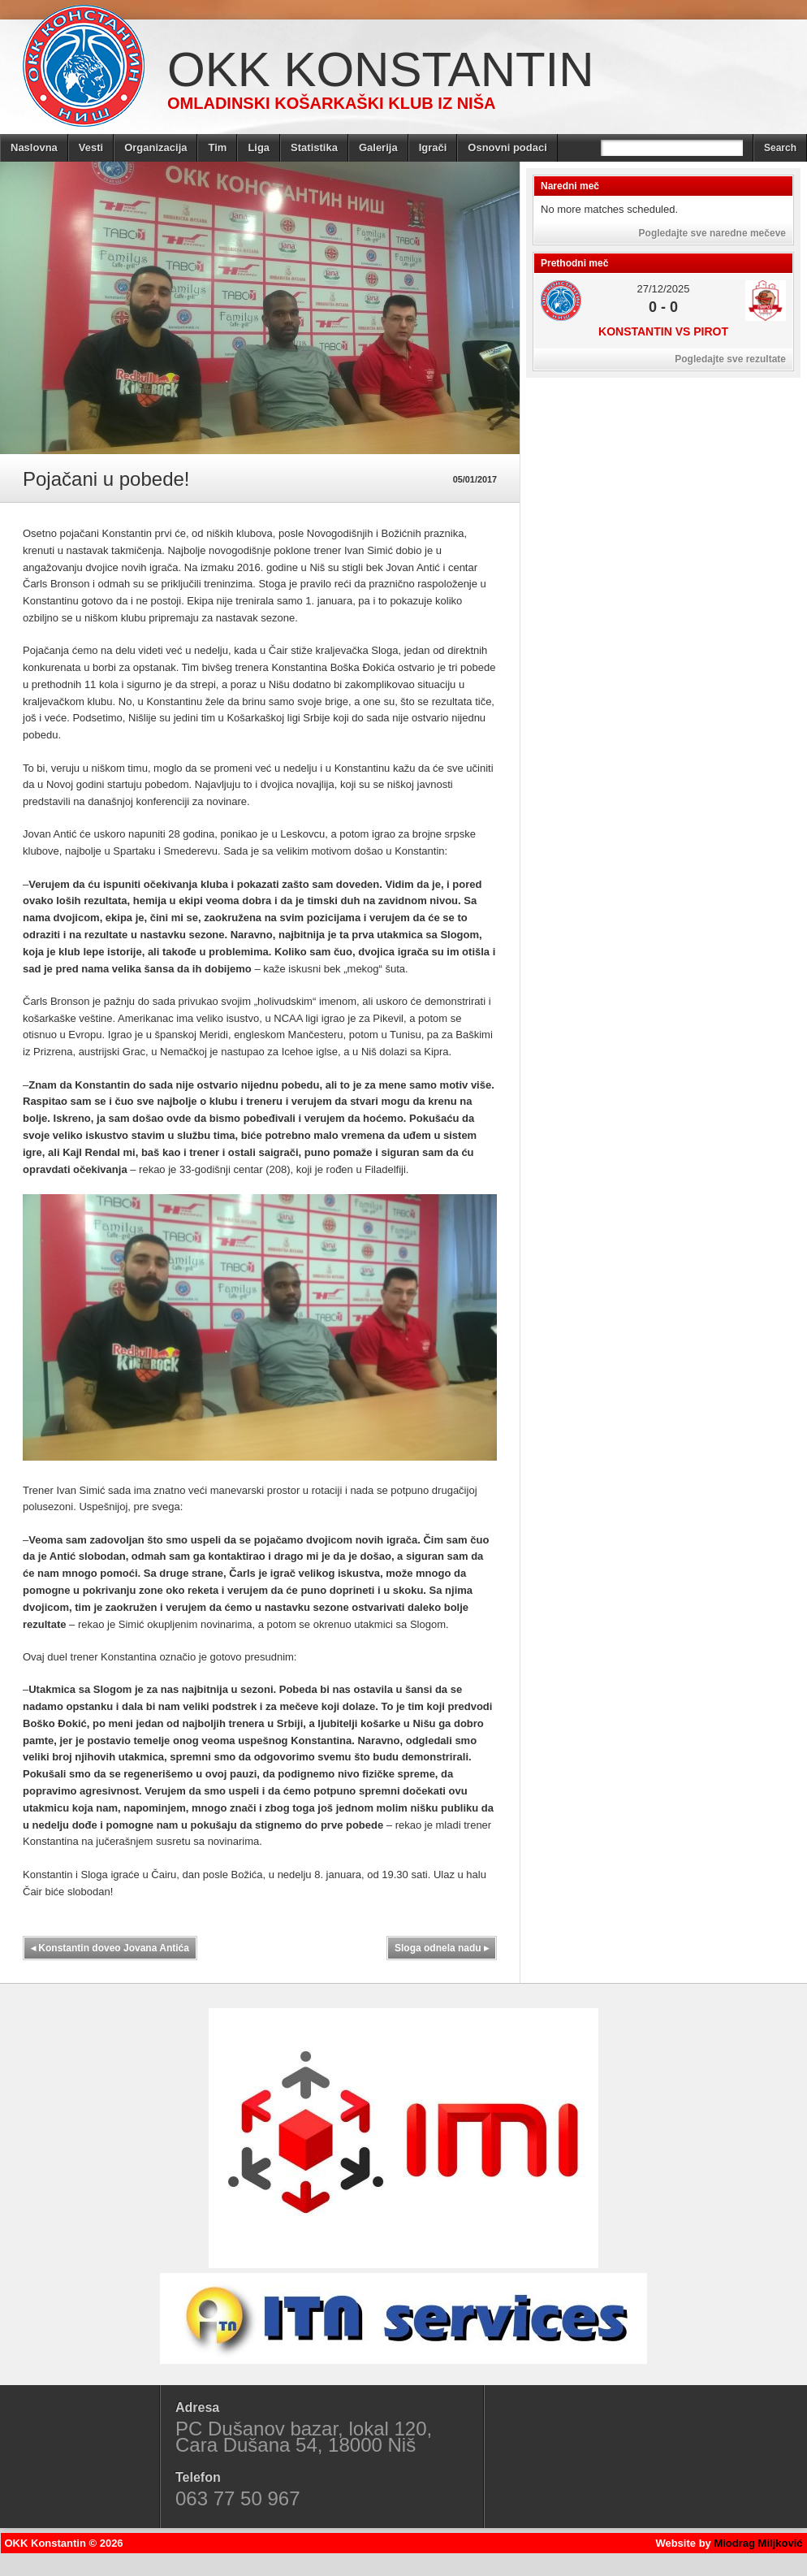  I want to click on Vesti, so click(91, 147).